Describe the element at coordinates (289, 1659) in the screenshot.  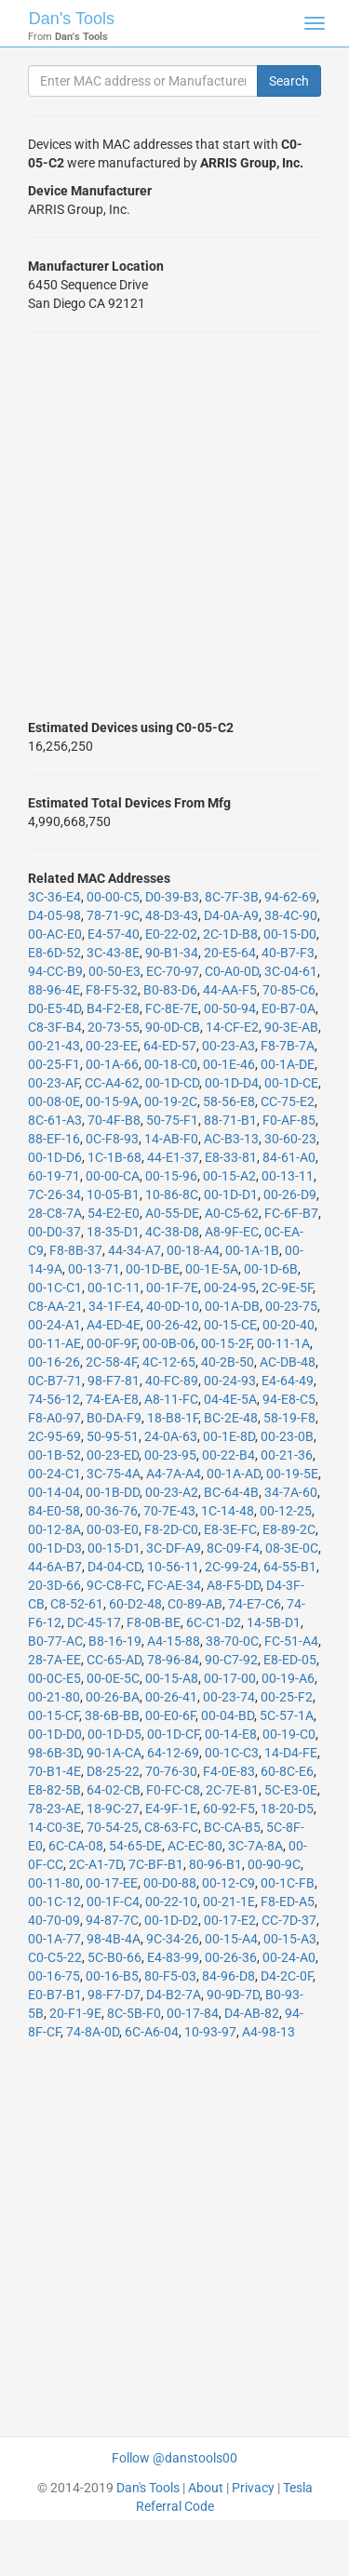
I see `E8-ED-05` at that location.